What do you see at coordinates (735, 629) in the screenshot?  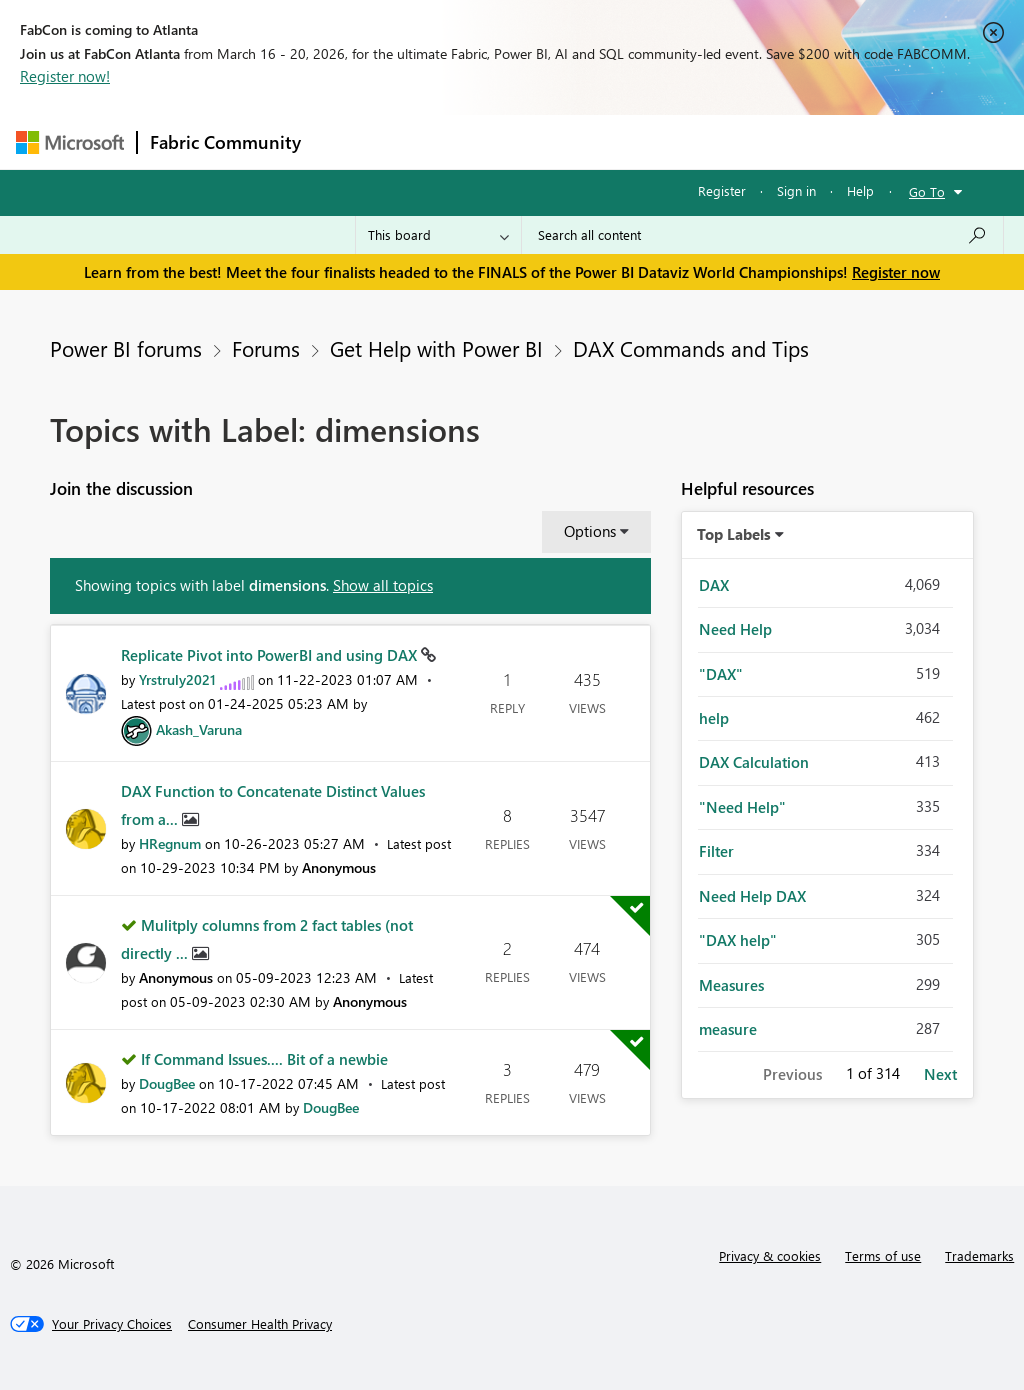 I see `Need Help [Filter Topics with Label: Need Help]` at bounding box center [735, 629].